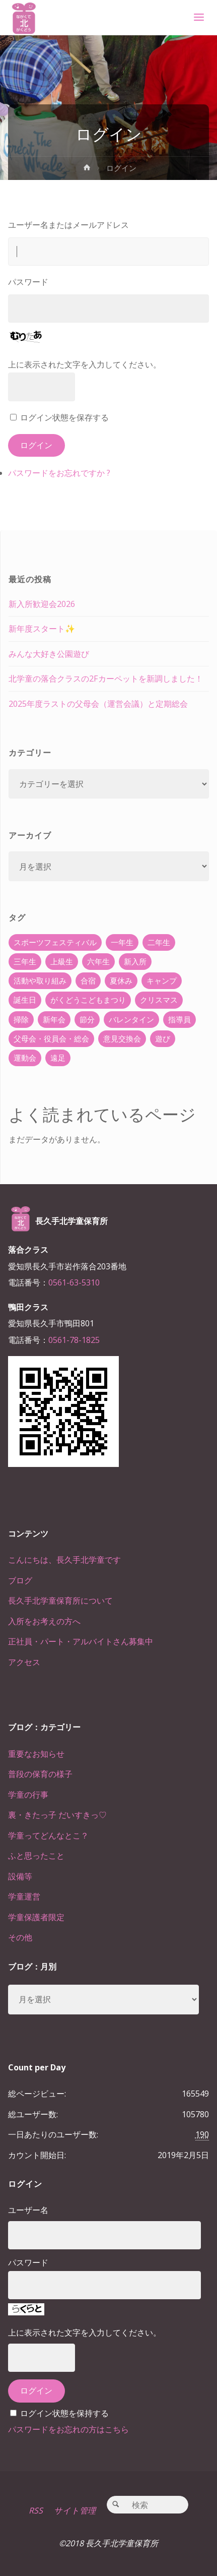 The image size is (217, 2576). What do you see at coordinates (36, 1917) in the screenshot?
I see `学童保護者限定` at bounding box center [36, 1917].